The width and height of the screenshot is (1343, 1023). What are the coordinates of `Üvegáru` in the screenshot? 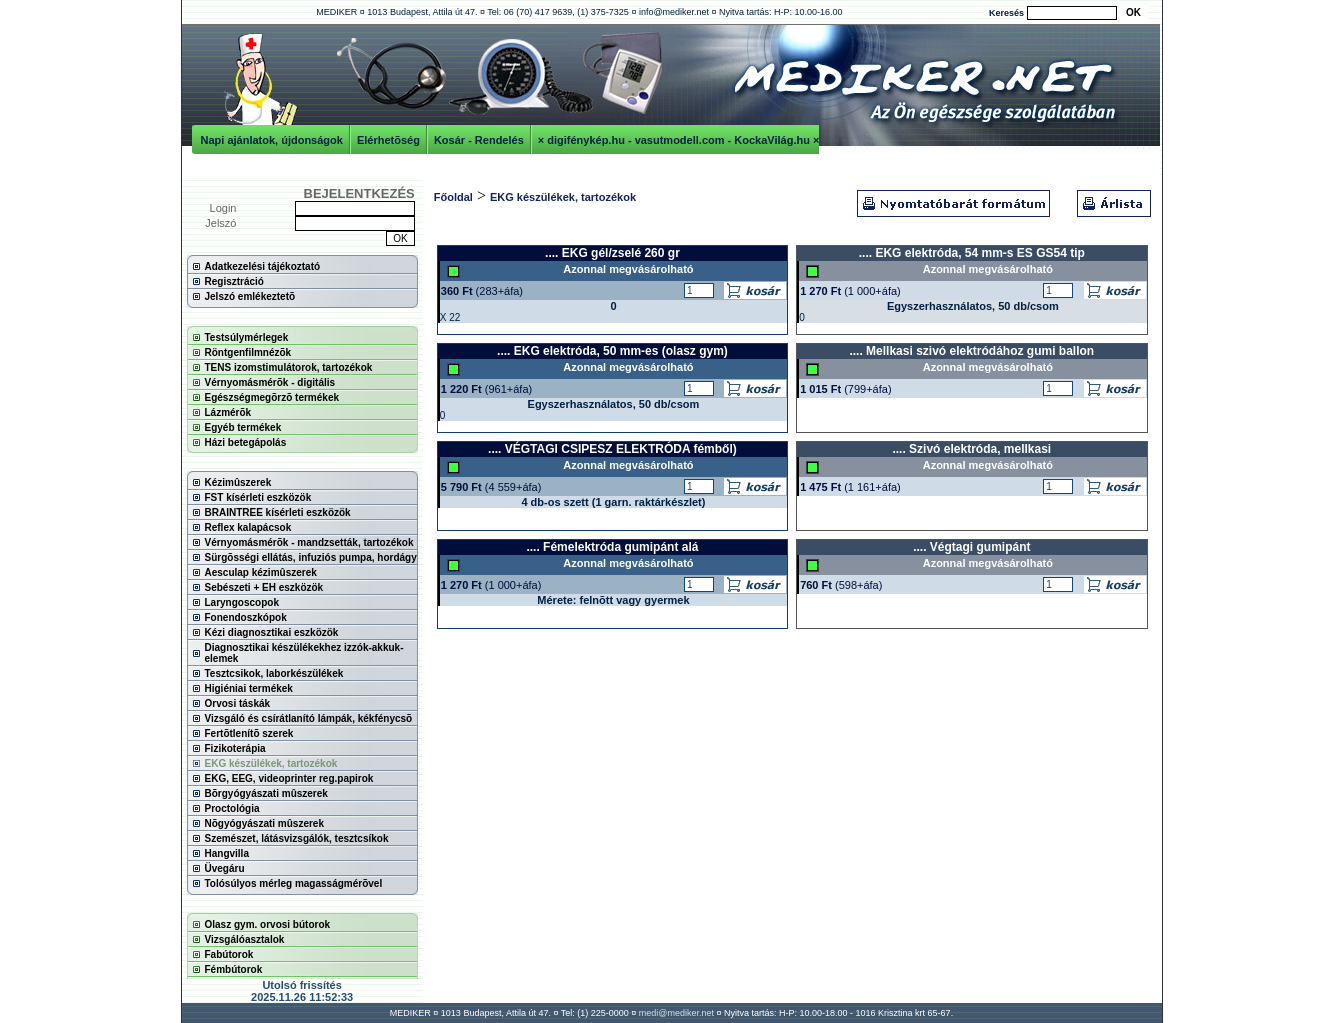 It's located at (225, 868).